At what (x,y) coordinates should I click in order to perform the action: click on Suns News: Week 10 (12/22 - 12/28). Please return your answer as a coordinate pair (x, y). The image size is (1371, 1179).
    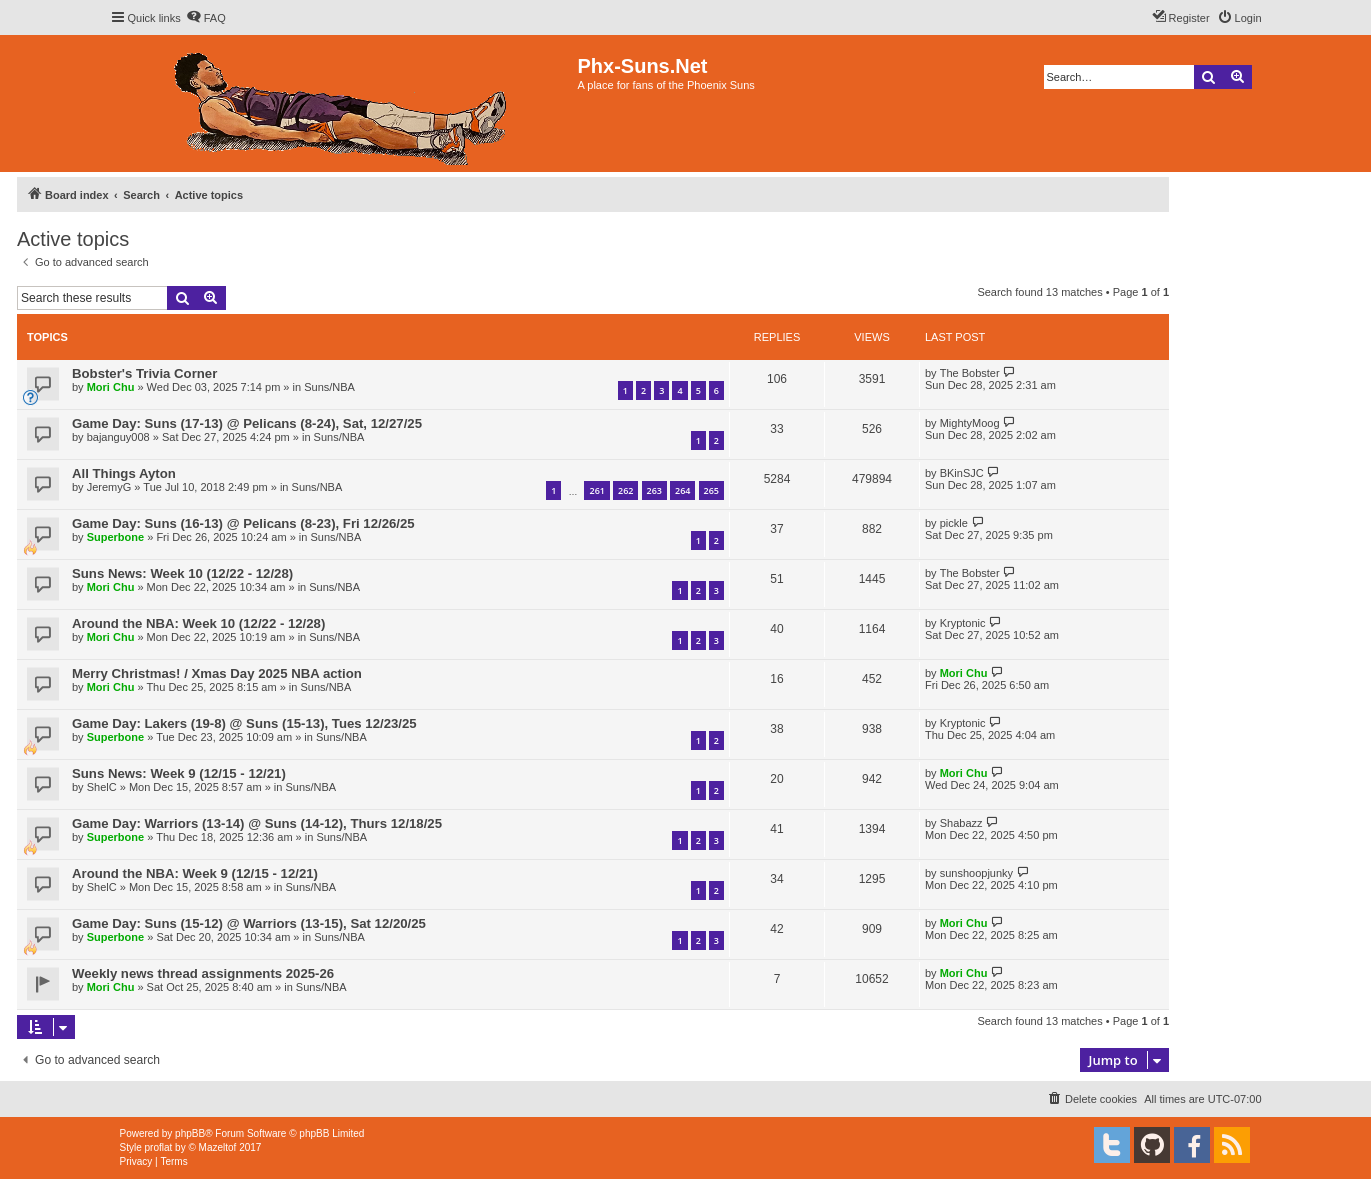
    Looking at the image, I should click on (182, 573).